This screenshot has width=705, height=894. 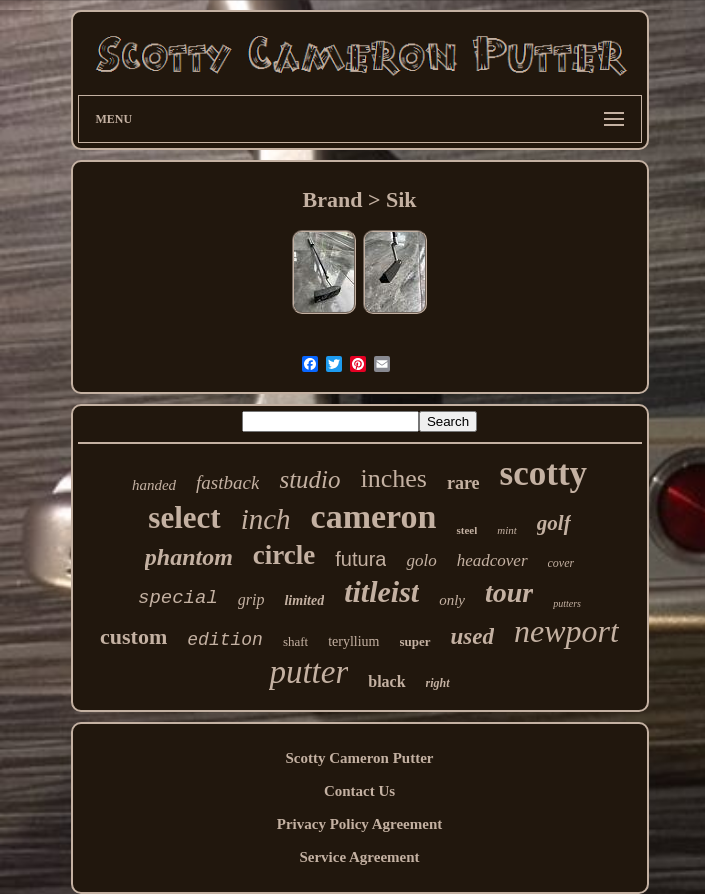 I want to click on inch, so click(x=266, y=519).